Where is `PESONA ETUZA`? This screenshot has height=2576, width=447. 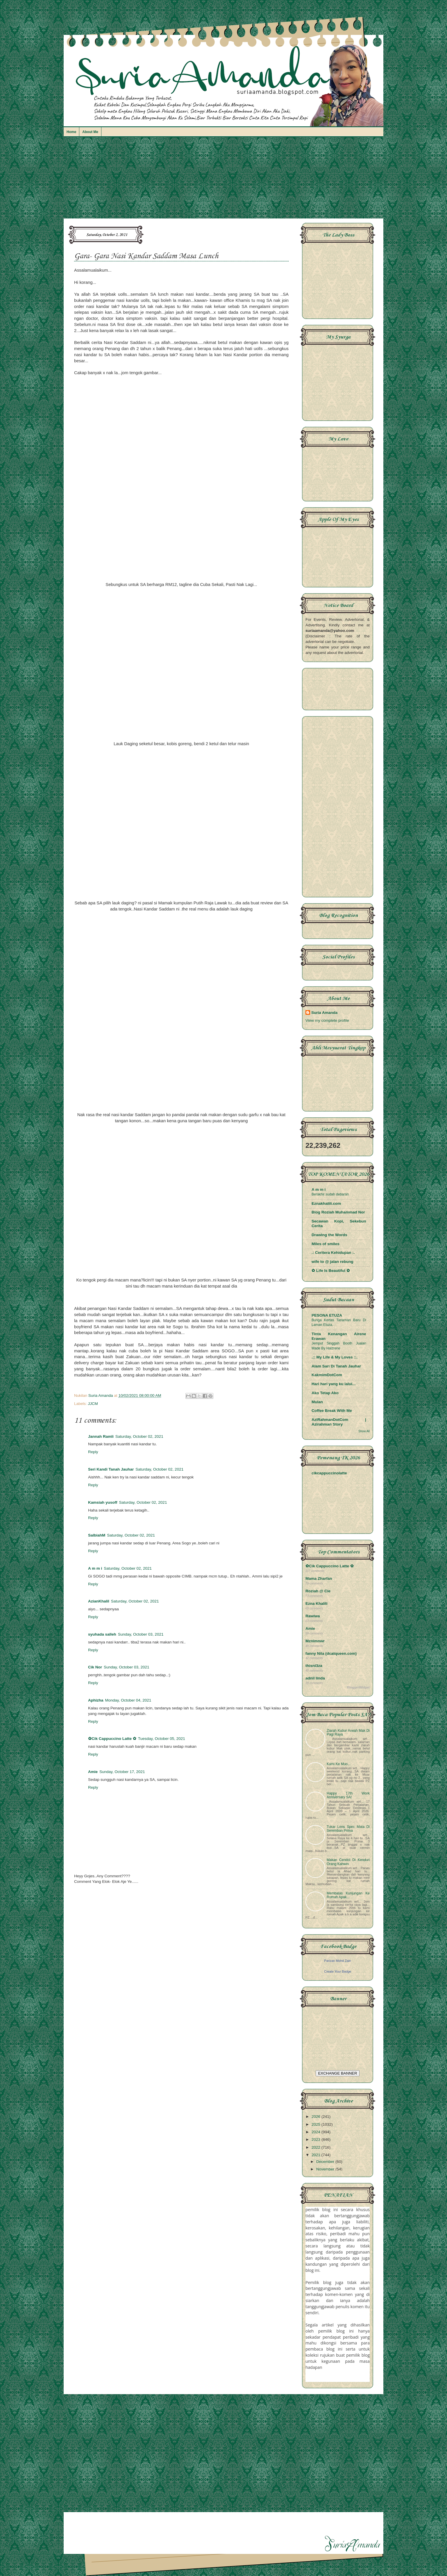 PESONA ETUZA is located at coordinates (327, 1315).